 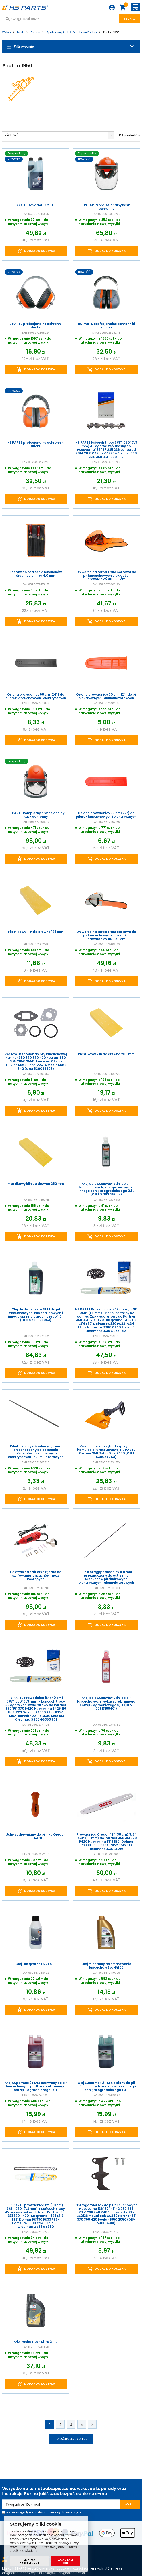 What do you see at coordinates (35, 2341) in the screenshot?
I see `Olej Fuchs Titan Ultra 2T 1L` at bounding box center [35, 2341].